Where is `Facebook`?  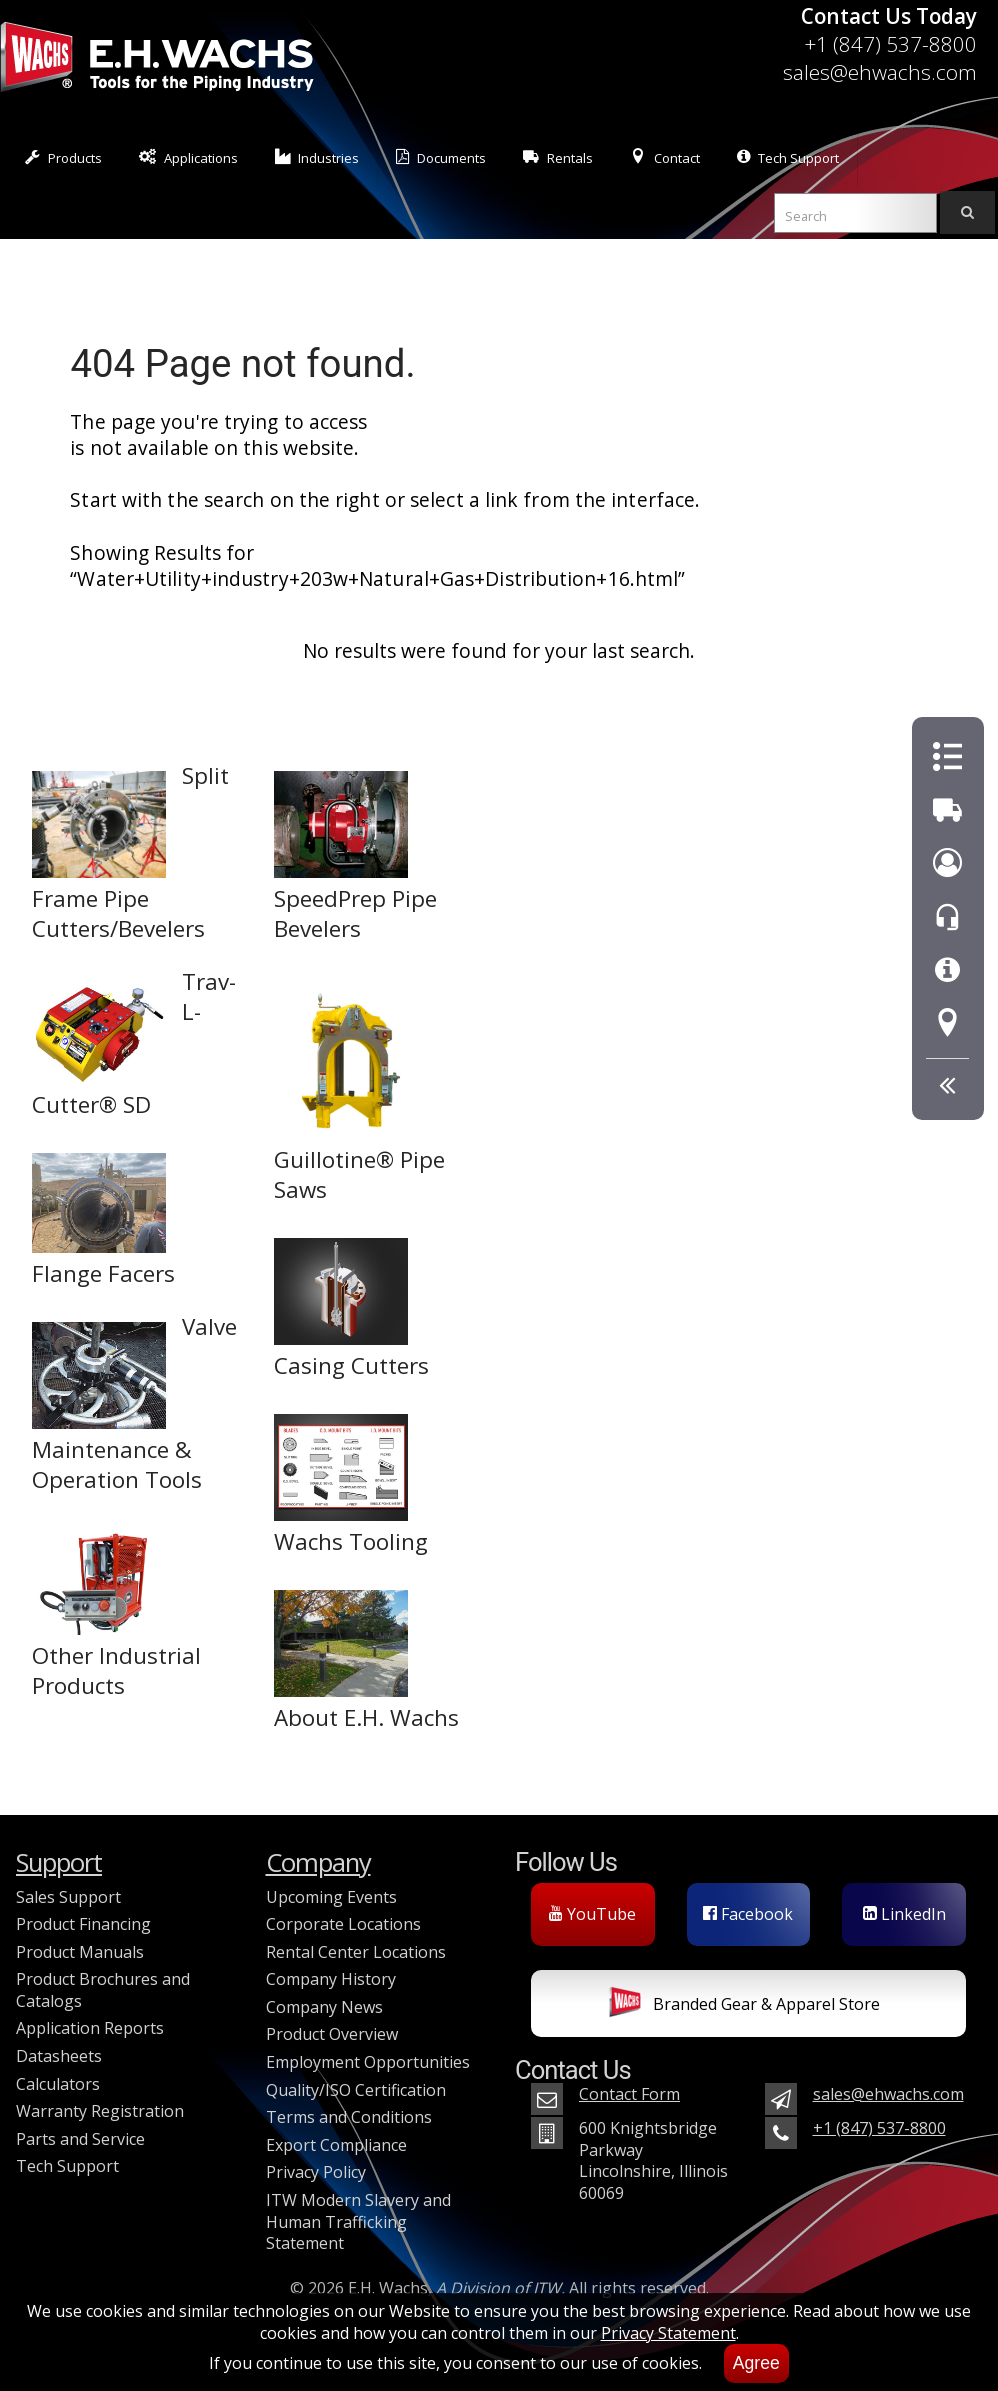 Facebook is located at coordinates (748, 1914).